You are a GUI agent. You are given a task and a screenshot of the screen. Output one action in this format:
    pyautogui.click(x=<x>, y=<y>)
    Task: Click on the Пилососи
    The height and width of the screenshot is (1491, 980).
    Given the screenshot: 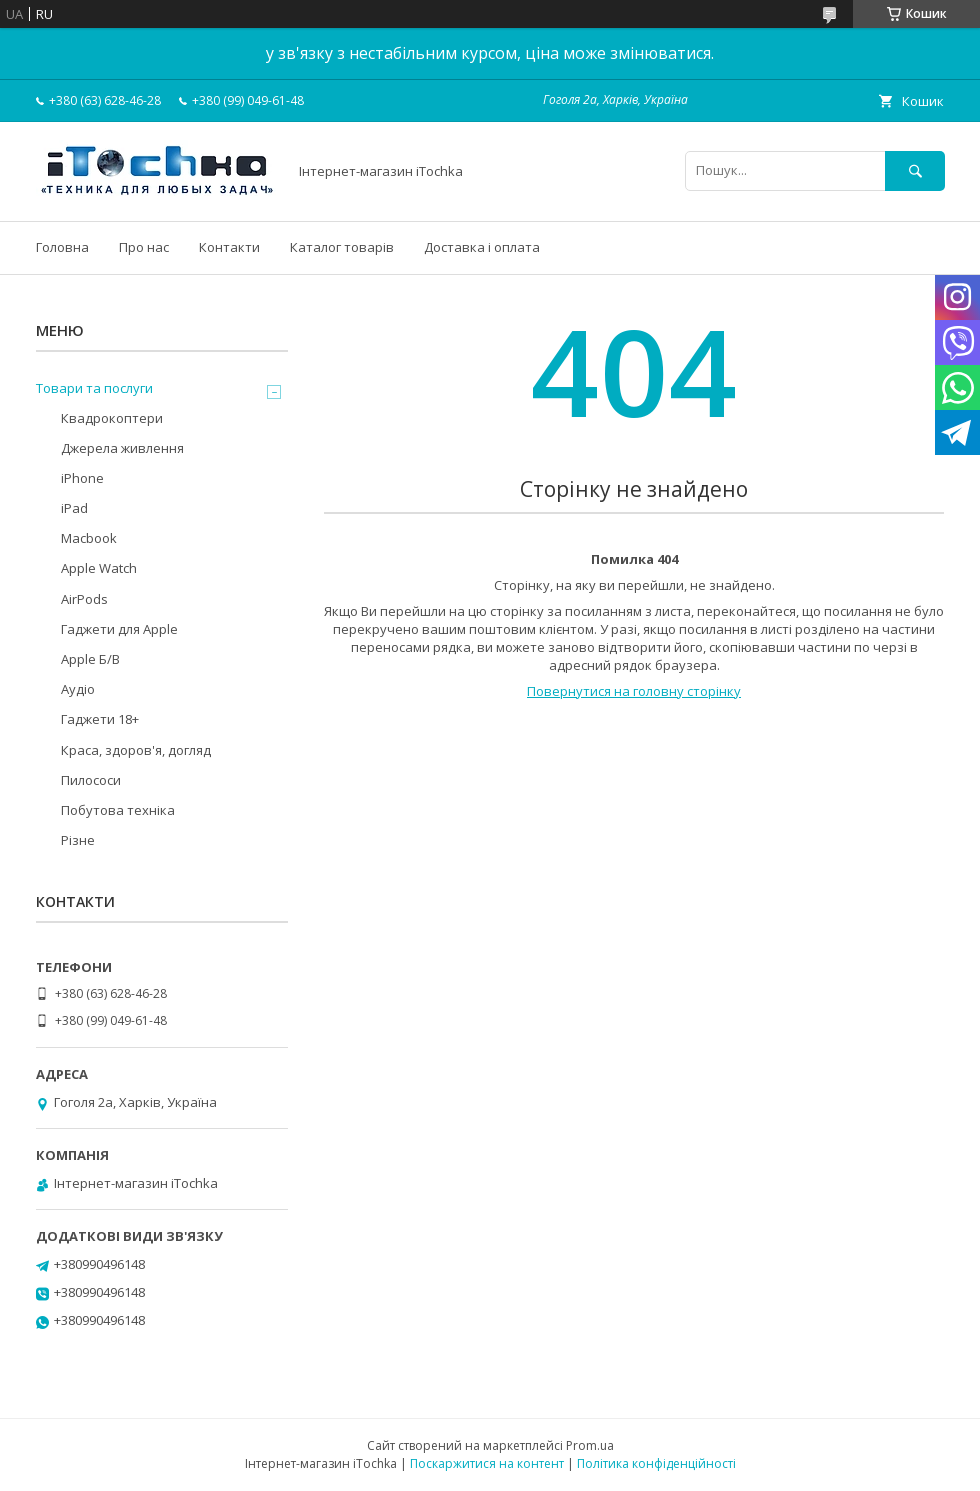 What is the action you would take?
    pyautogui.click(x=91, y=780)
    